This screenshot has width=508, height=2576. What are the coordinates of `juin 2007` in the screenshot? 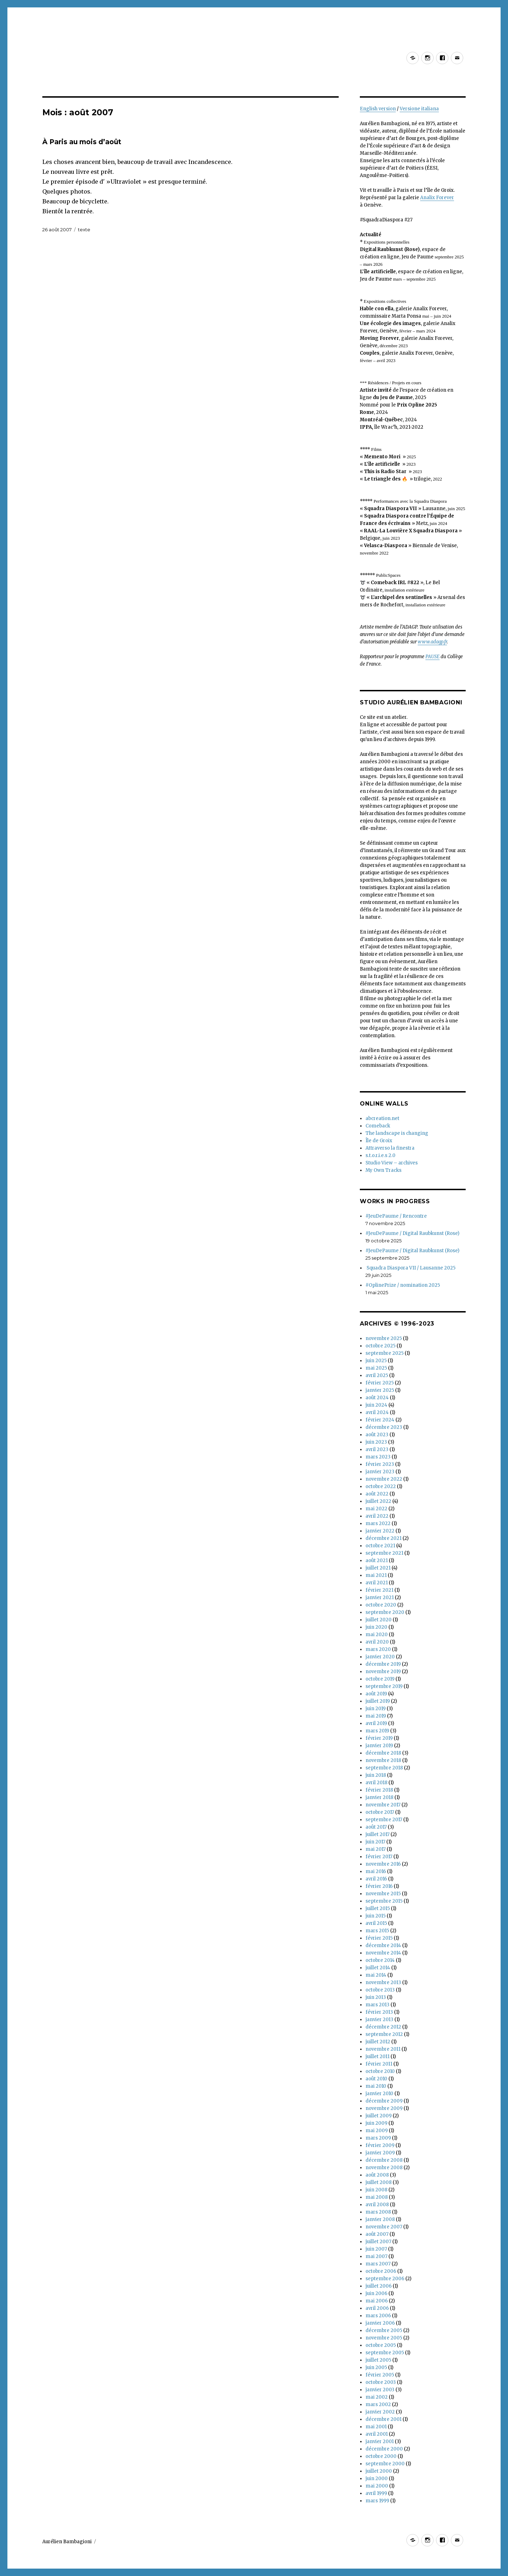 It's located at (376, 2249).